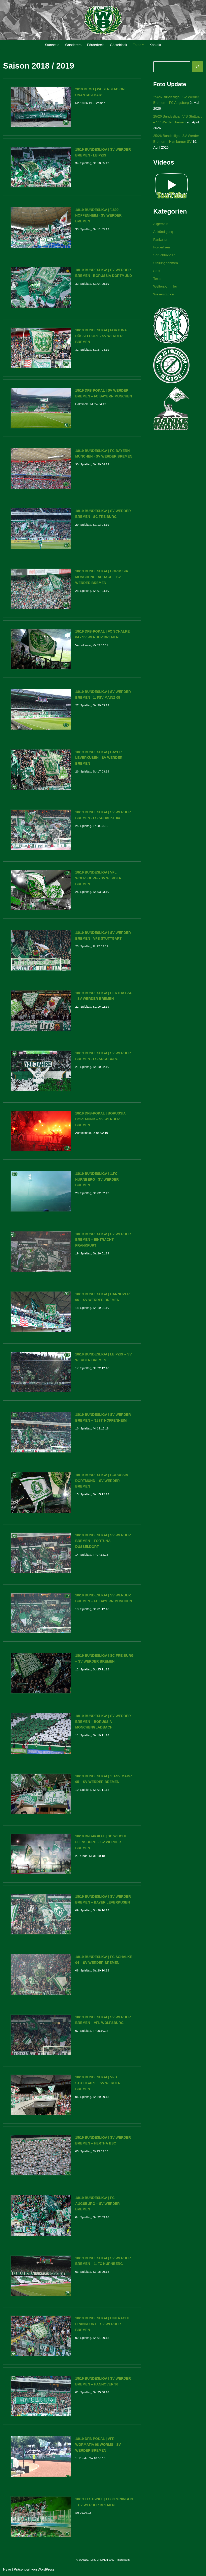 The image size is (206, 2576). What do you see at coordinates (52, 45) in the screenshot?
I see `Startseite` at bounding box center [52, 45].